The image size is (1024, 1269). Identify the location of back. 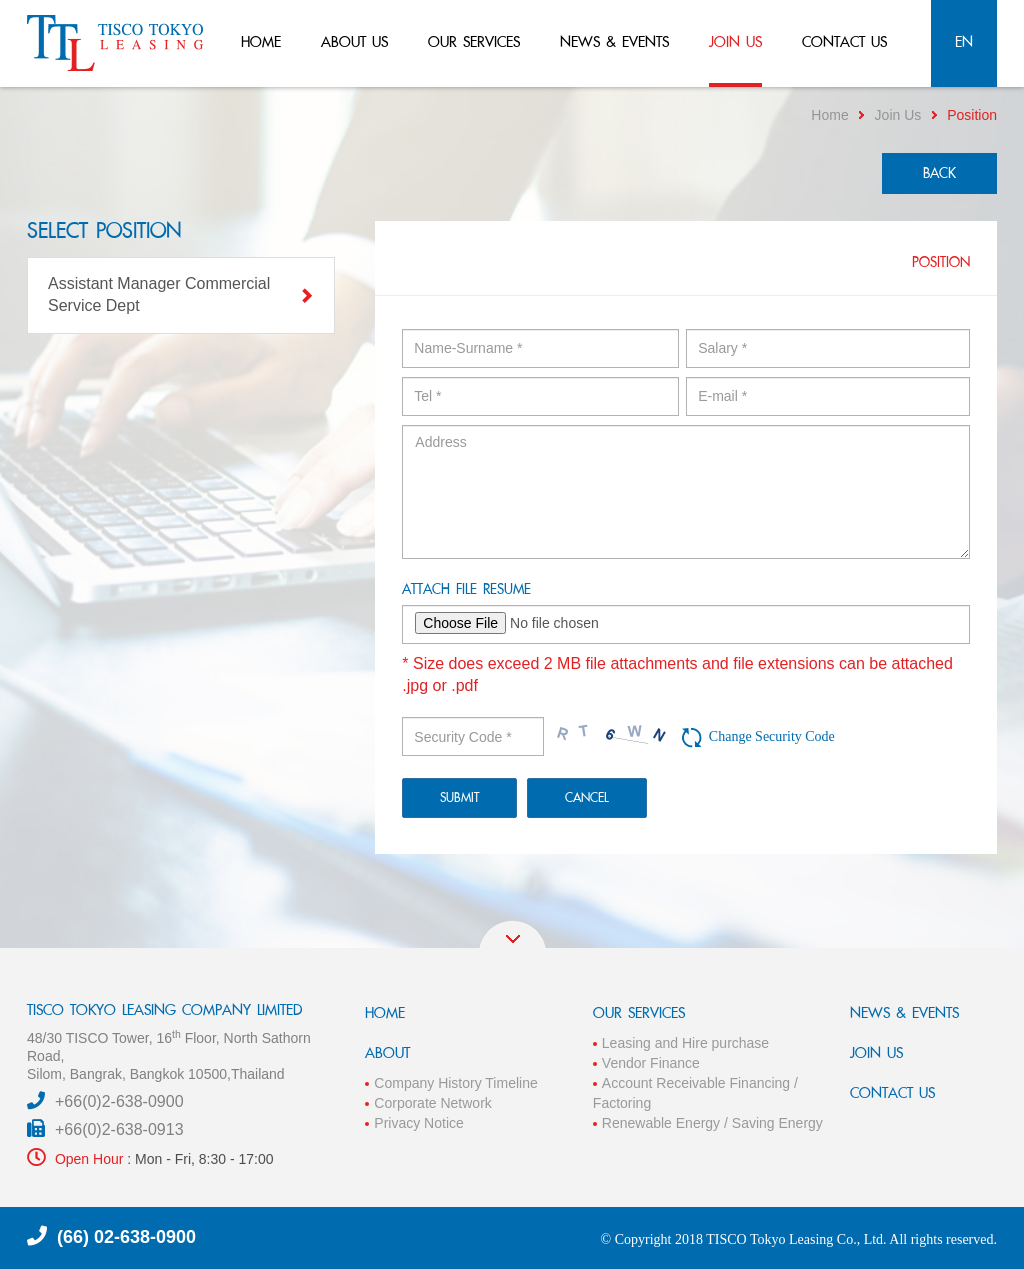
(939, 173).